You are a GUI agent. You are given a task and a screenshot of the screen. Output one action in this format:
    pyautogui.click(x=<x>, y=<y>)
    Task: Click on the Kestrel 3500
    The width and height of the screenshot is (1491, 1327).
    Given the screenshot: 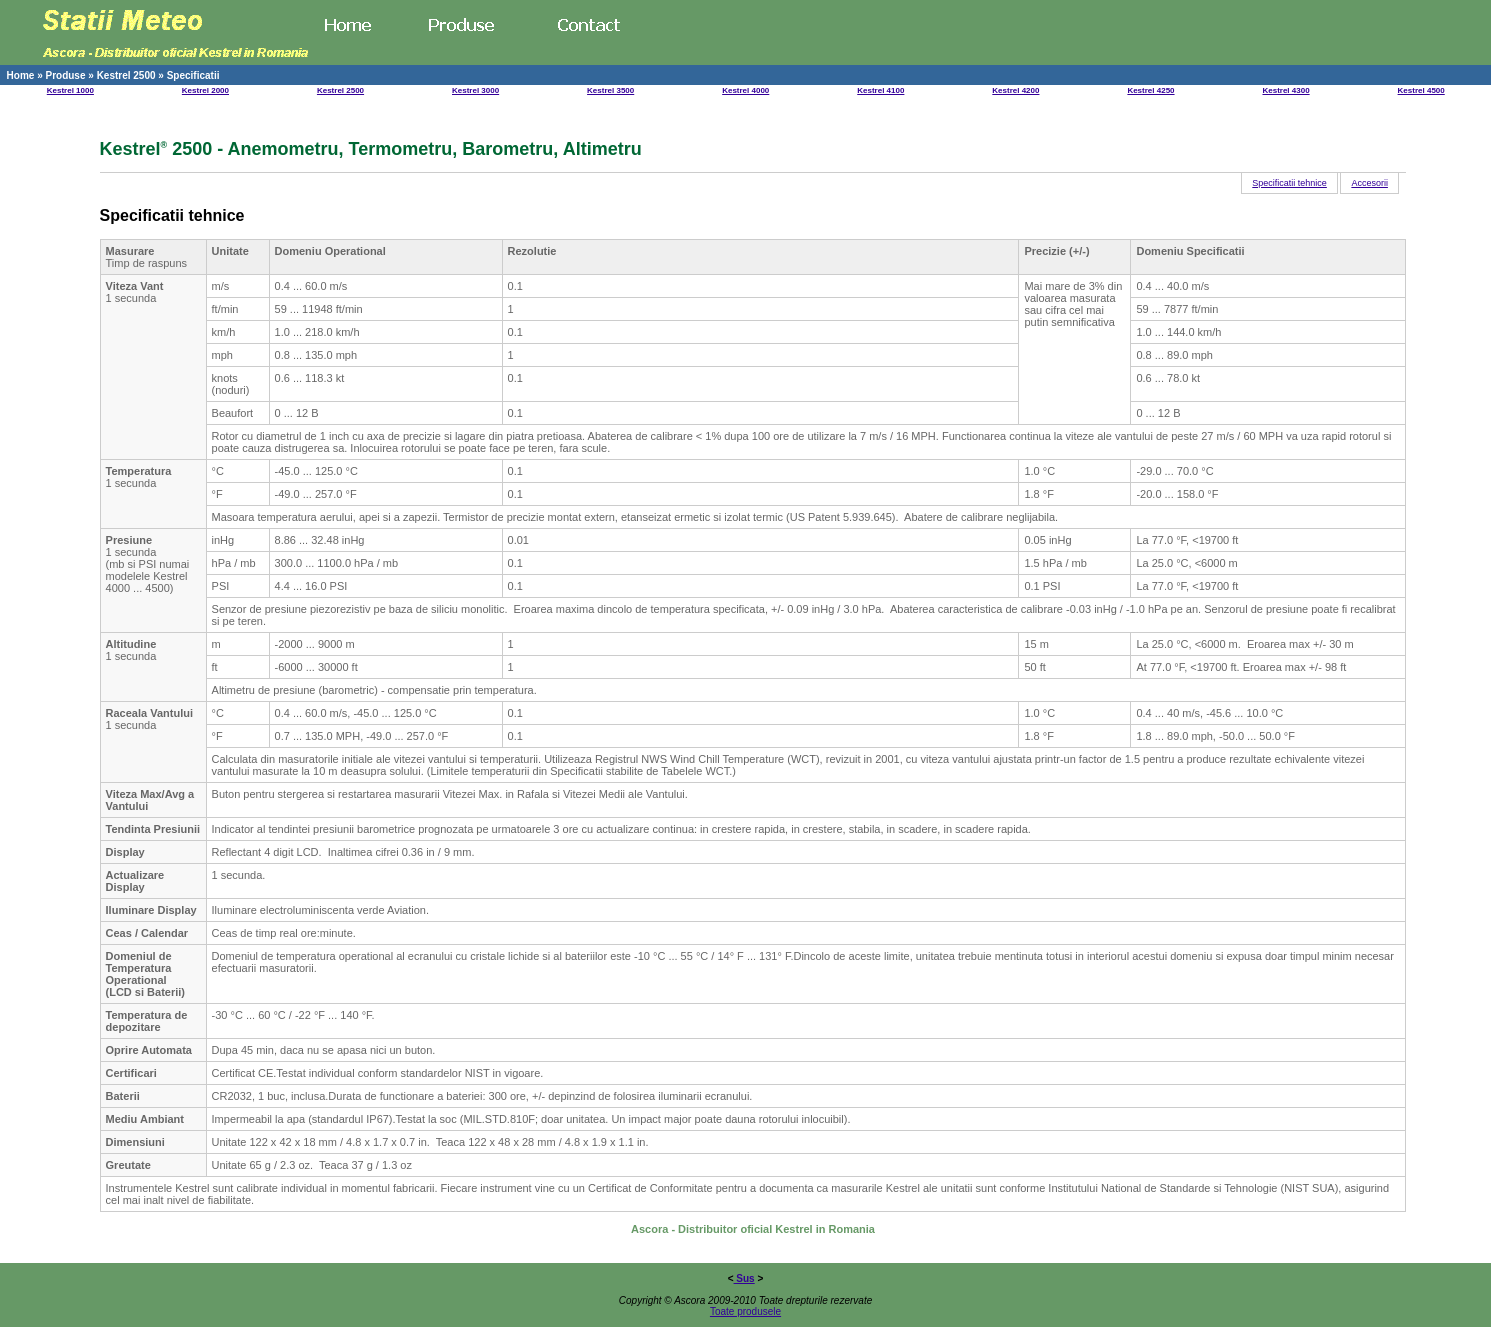 What is the action you would take?
    pyautogui.click(x=610, y=90)
    